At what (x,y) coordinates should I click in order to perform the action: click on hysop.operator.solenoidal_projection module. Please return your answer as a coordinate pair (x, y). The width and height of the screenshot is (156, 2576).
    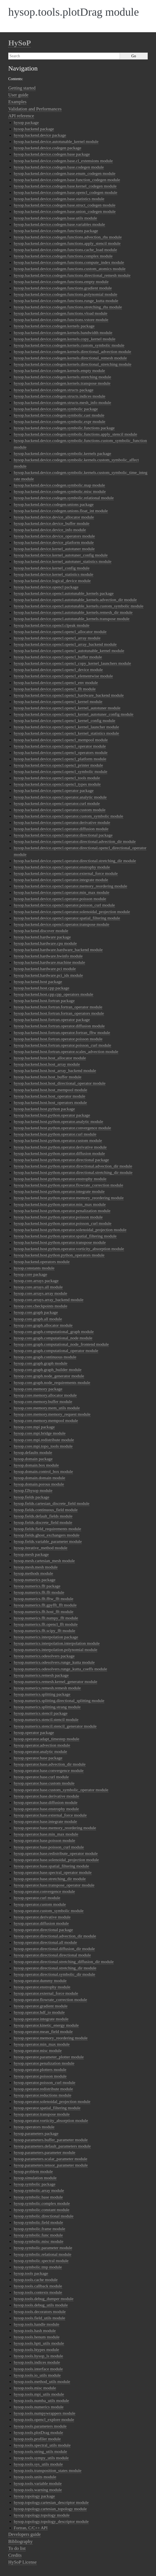
    Looking at the image, I should click on (52, 2101).